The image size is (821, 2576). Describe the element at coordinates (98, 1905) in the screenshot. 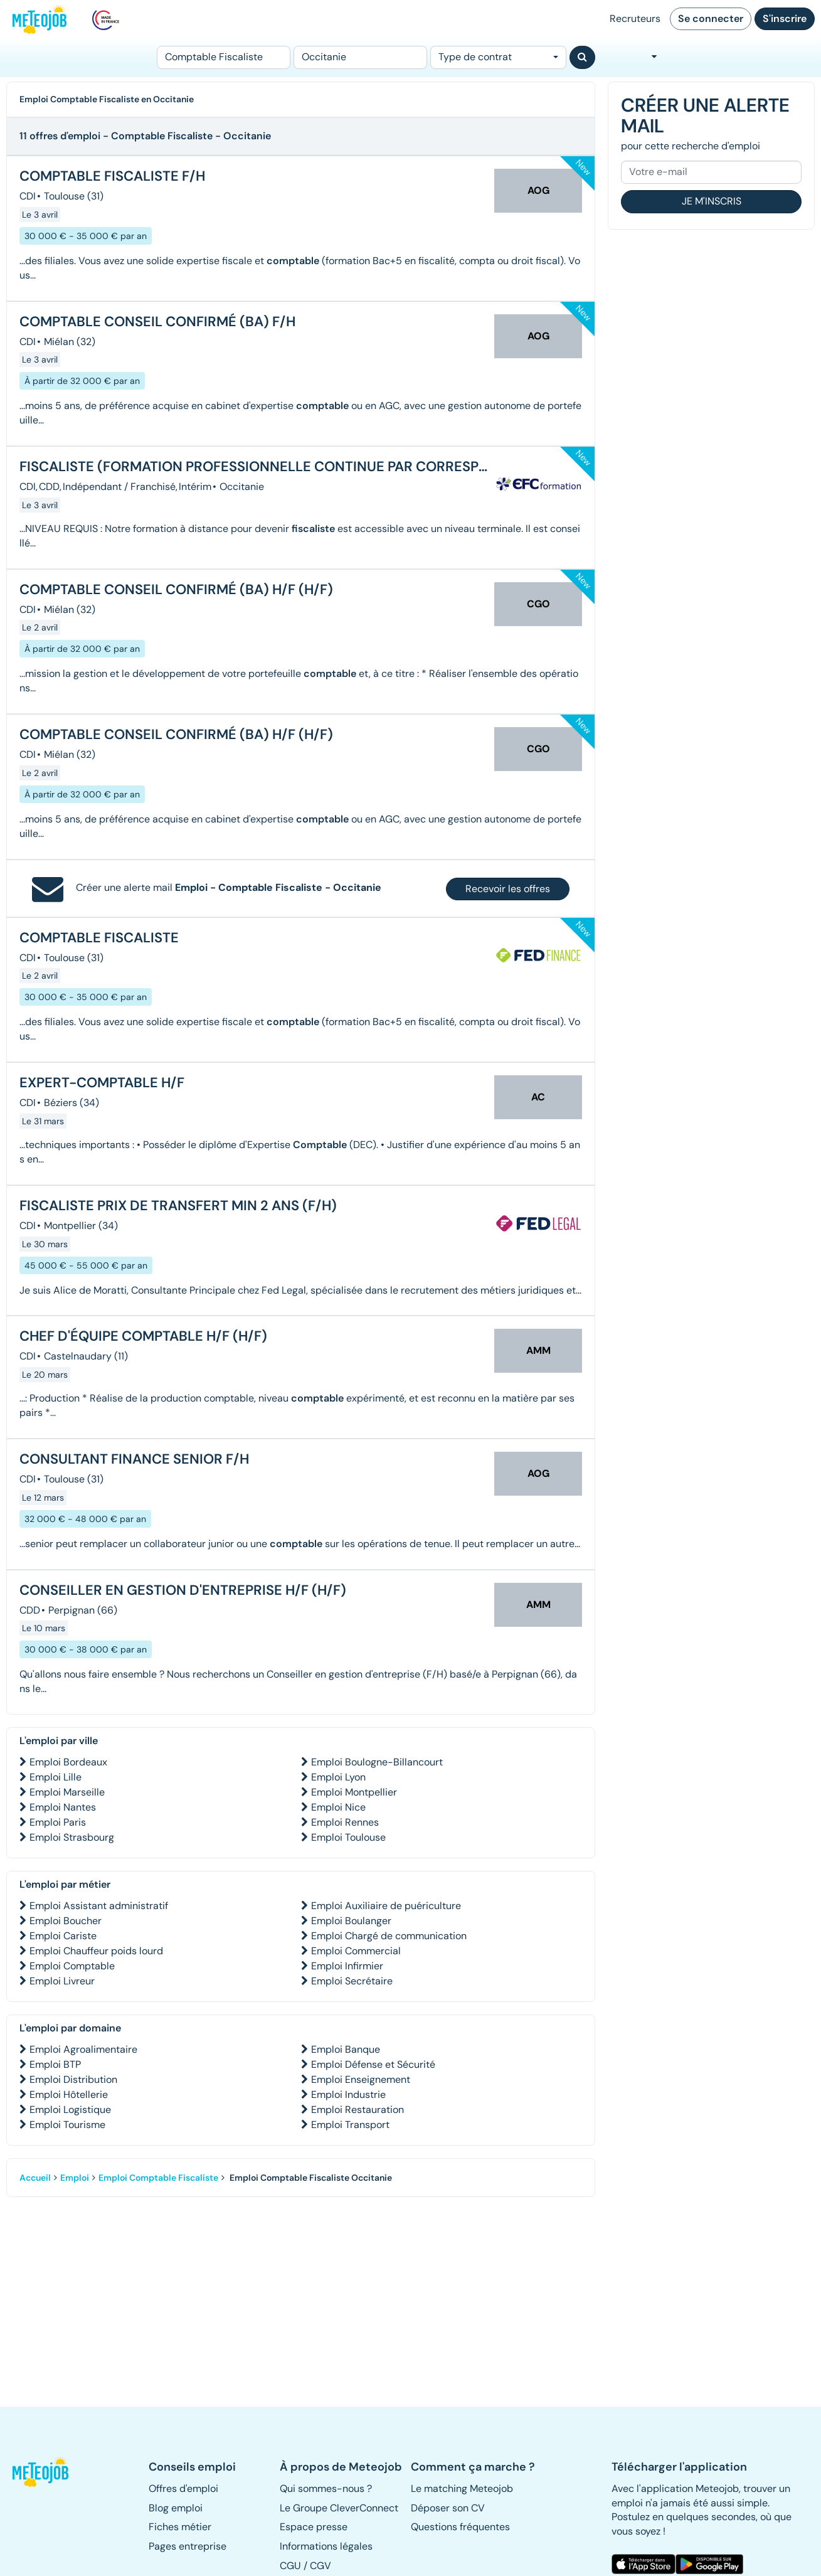

I see `Emploi Assistant administratif` at that location.